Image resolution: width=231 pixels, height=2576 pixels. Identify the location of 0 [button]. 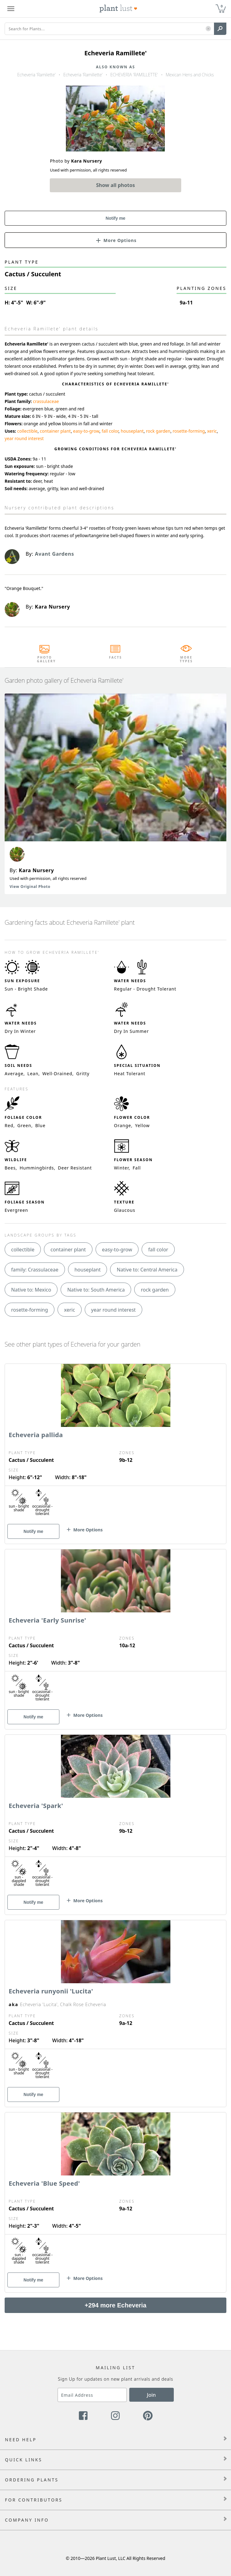
(222, 6).